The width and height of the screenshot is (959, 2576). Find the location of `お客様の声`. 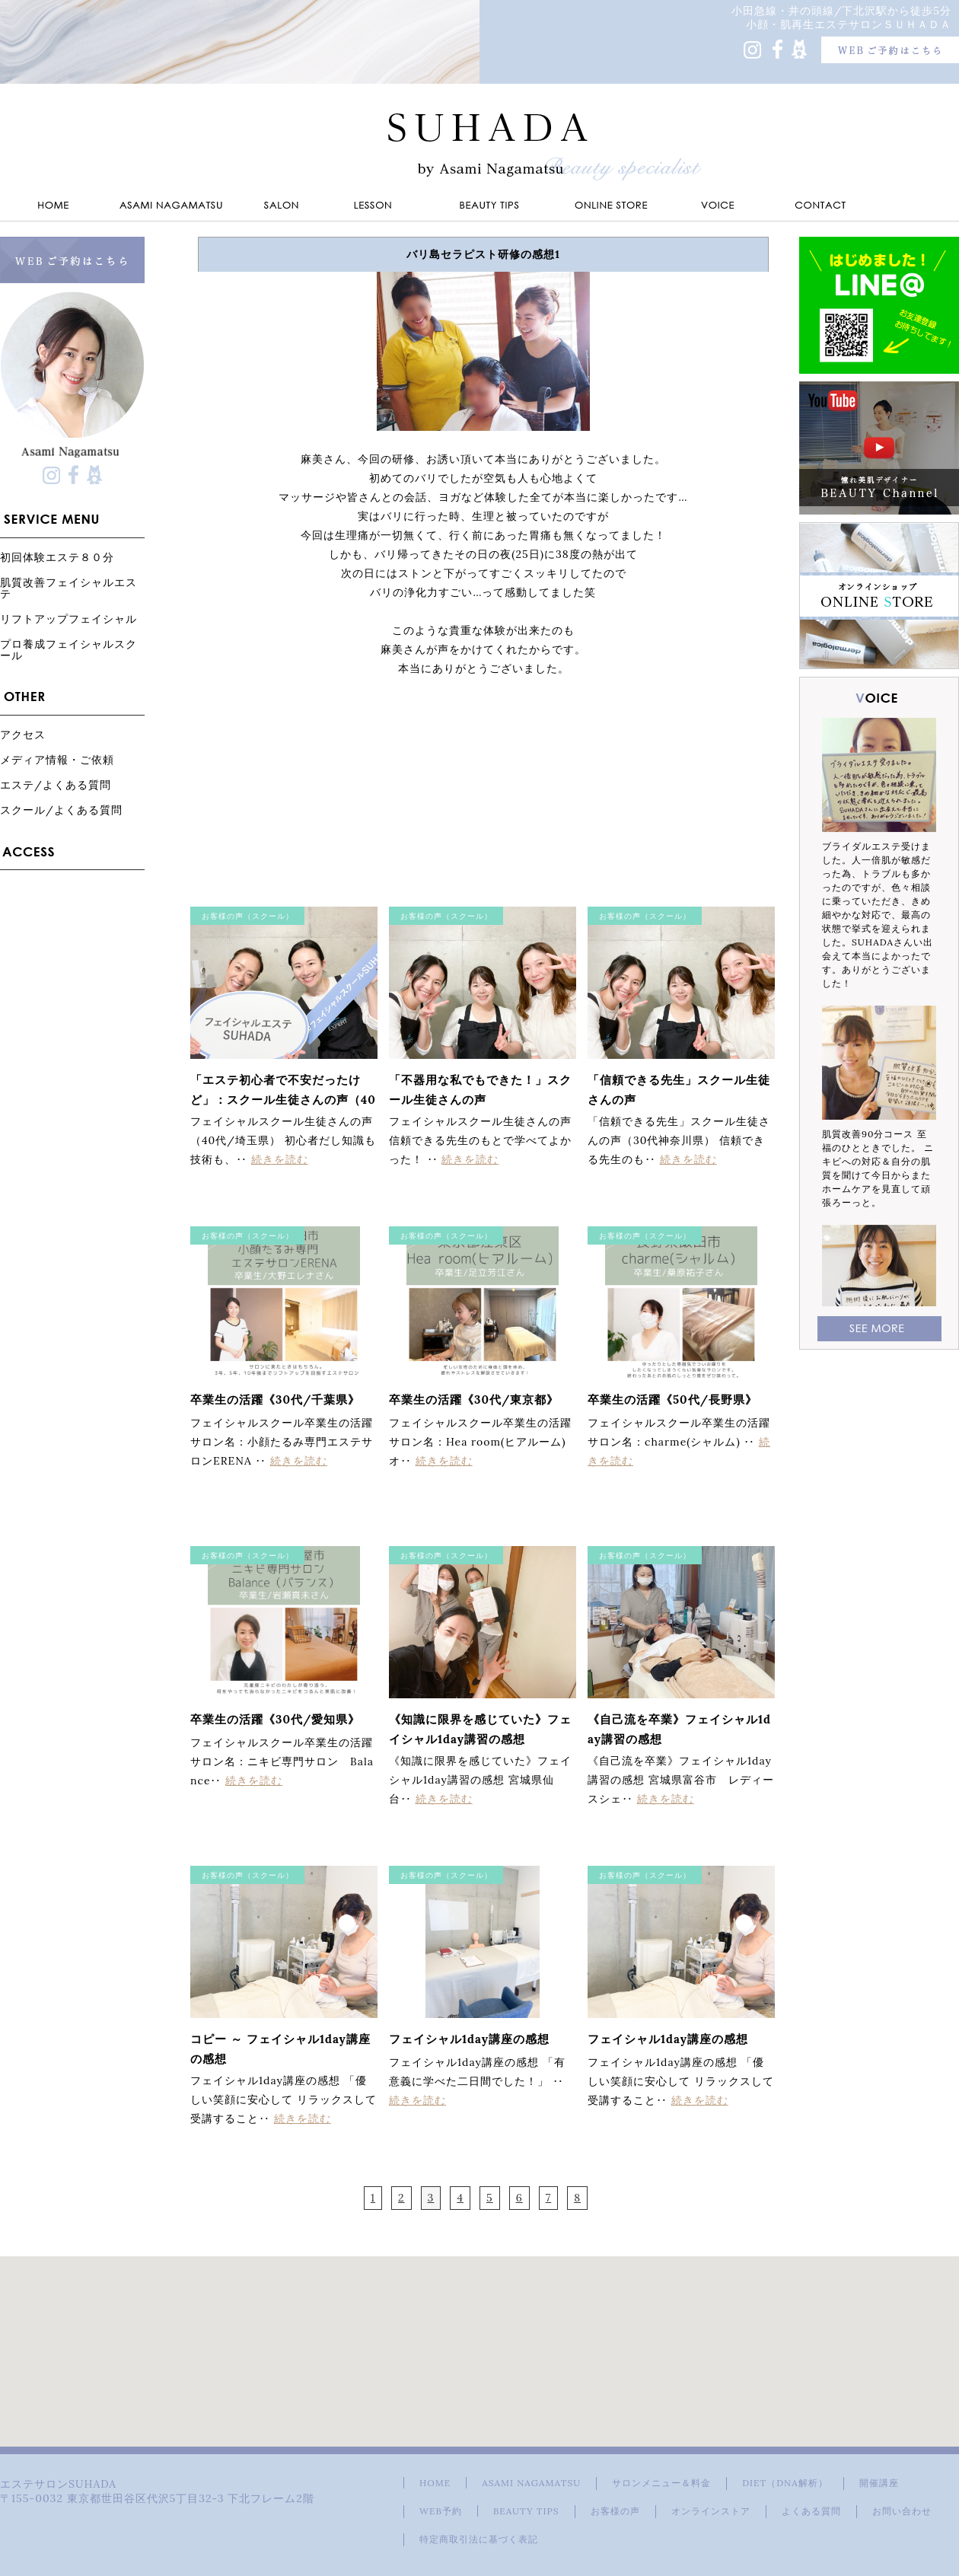

お客様の声 is located at coordinates (615, 2511).